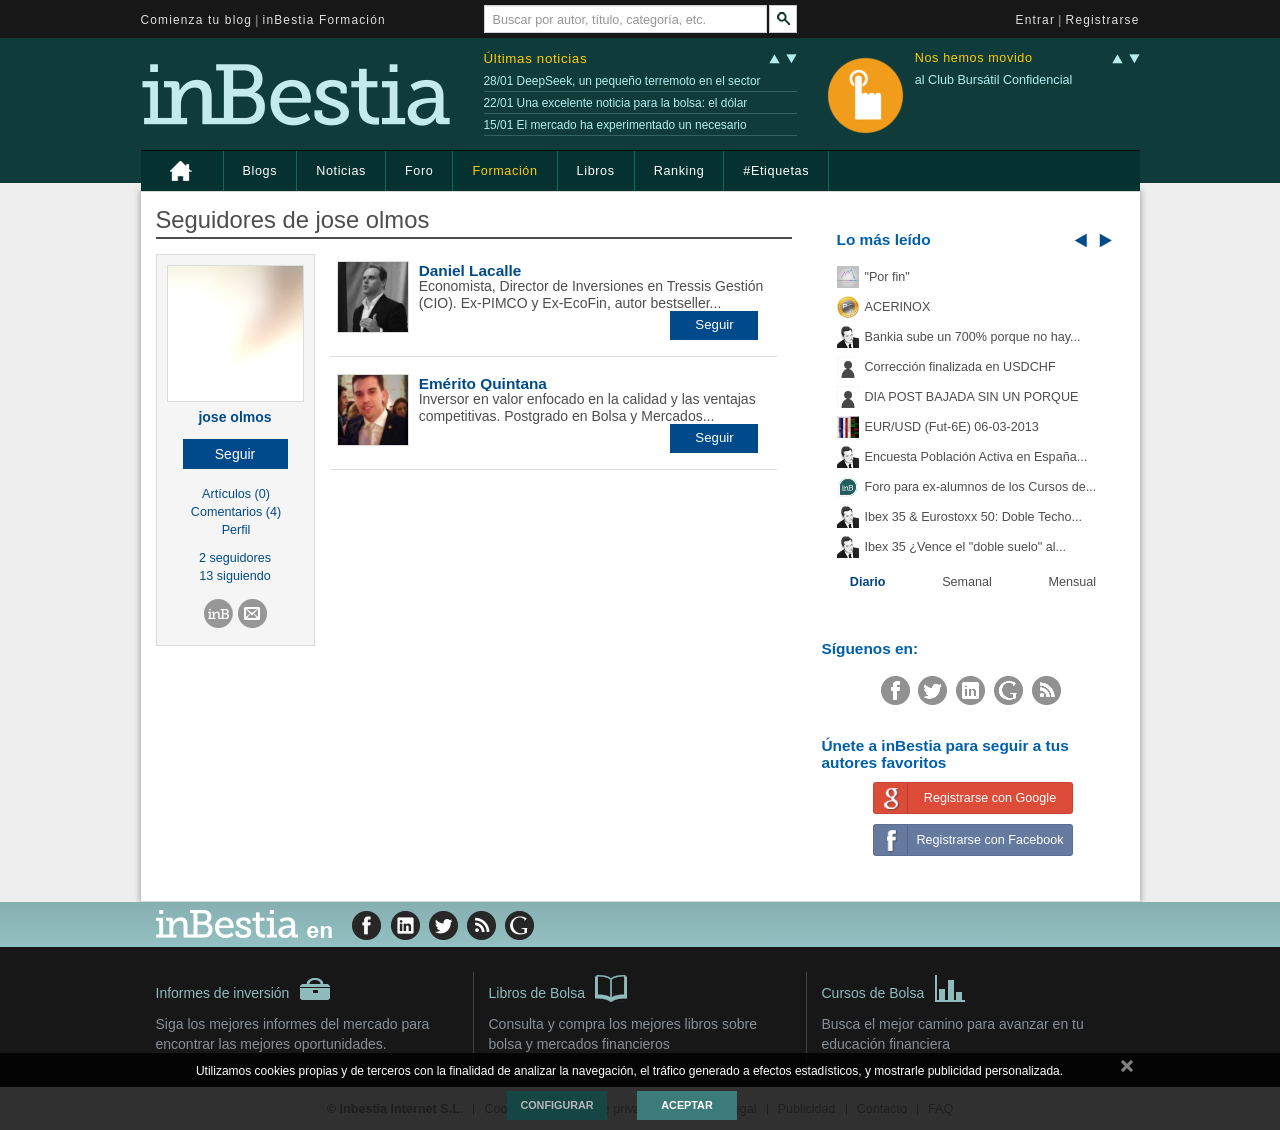 This screenshot has width=1280, height=1130. What do you see at coordinates (898, 307) in the screenshot?
I see `ACERINOX` at bounding box center [898, 307].